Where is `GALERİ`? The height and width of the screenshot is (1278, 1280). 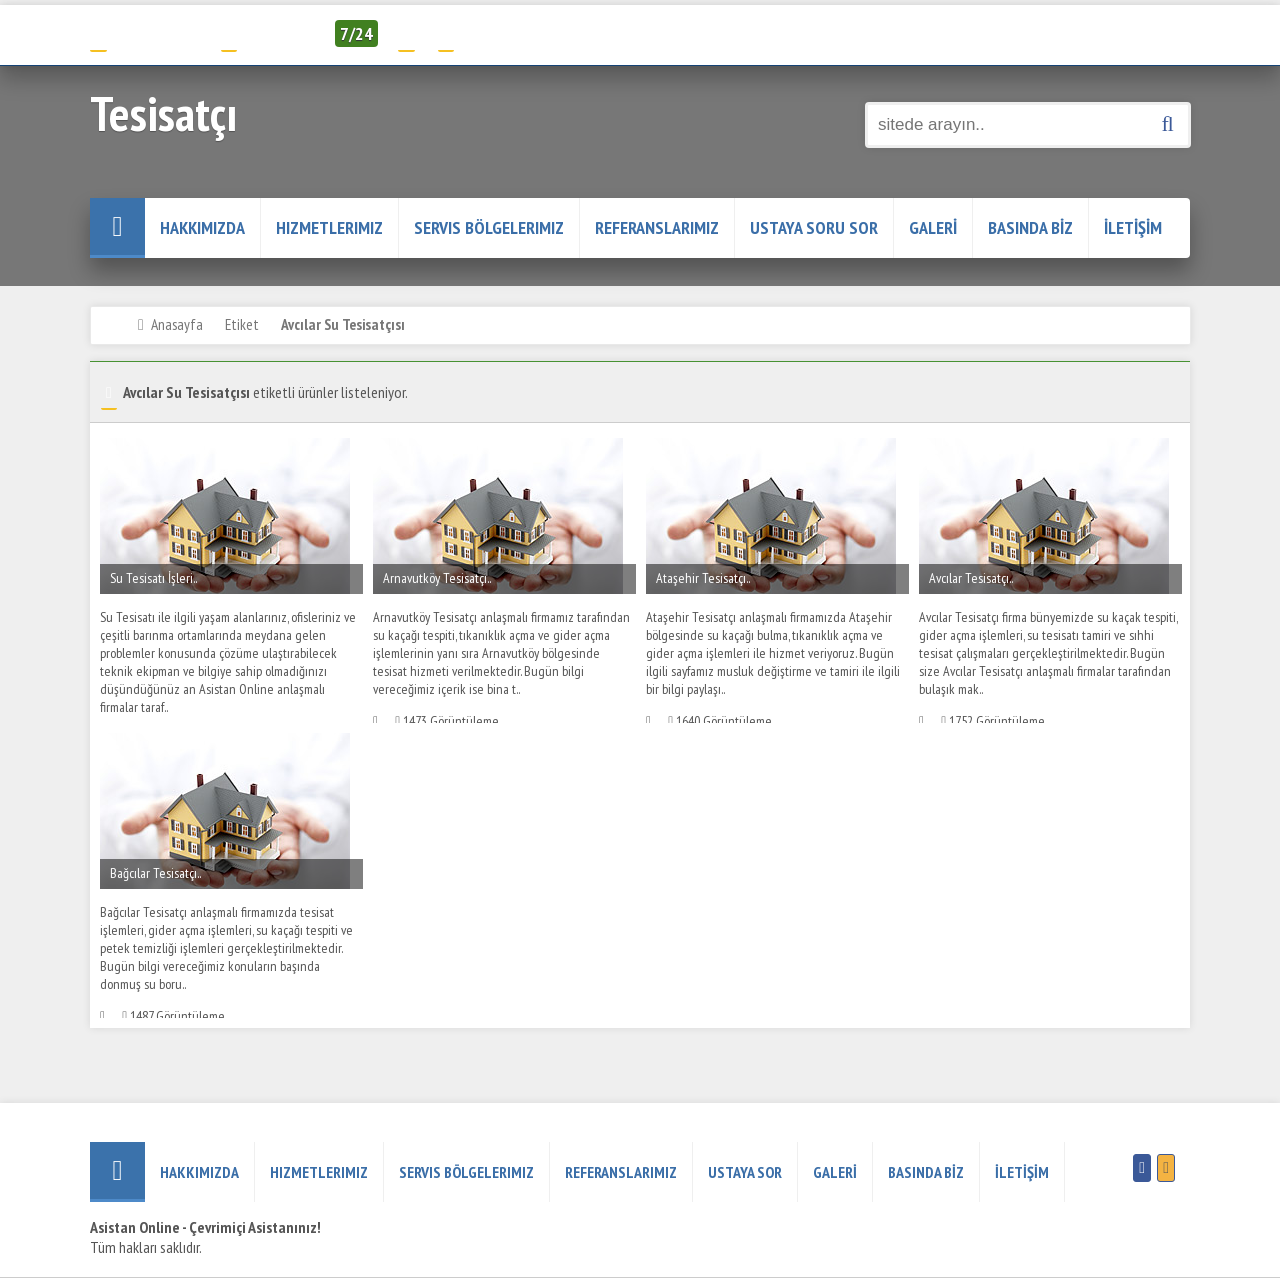
GALERİ is located at coordinates (933, 227).